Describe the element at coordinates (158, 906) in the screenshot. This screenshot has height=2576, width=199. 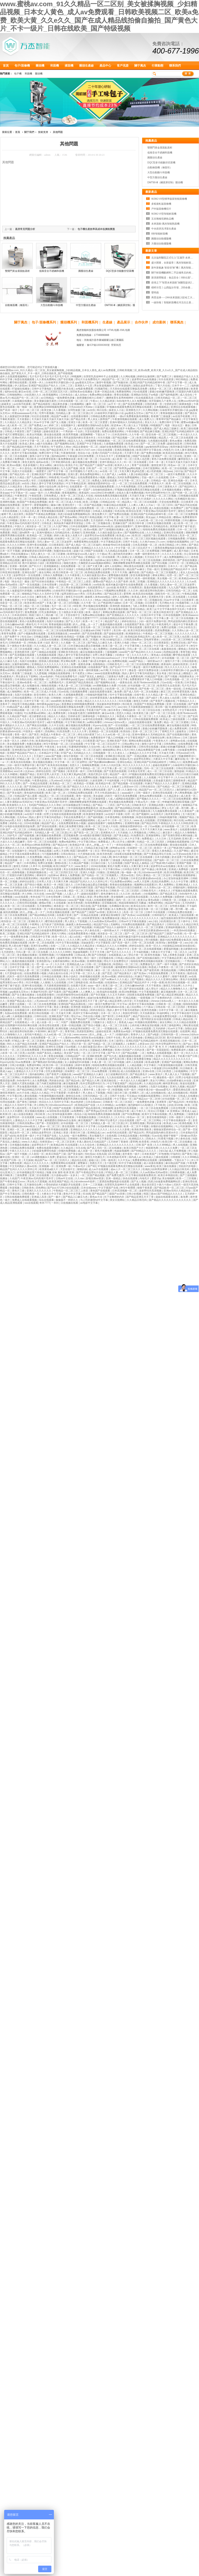
I see `欧州一区二区三区` at that location.